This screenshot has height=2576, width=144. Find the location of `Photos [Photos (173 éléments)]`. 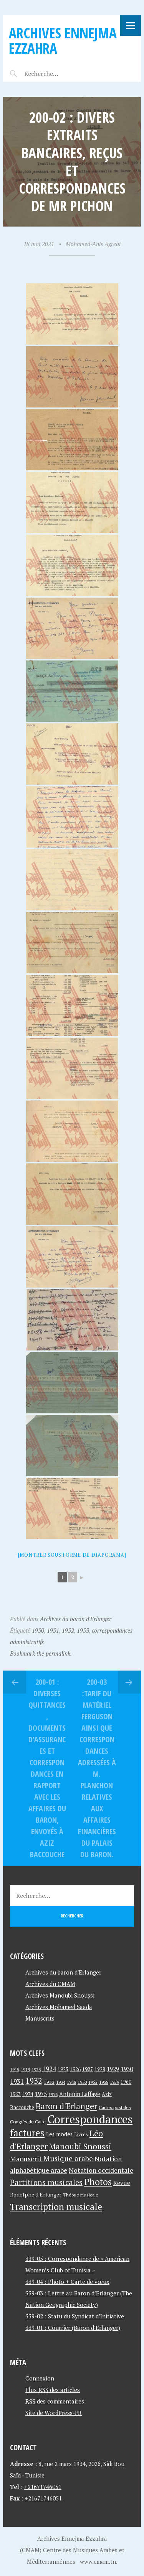

Photos [Photos (173 éléments)] is located at coordinates (98, 2182).